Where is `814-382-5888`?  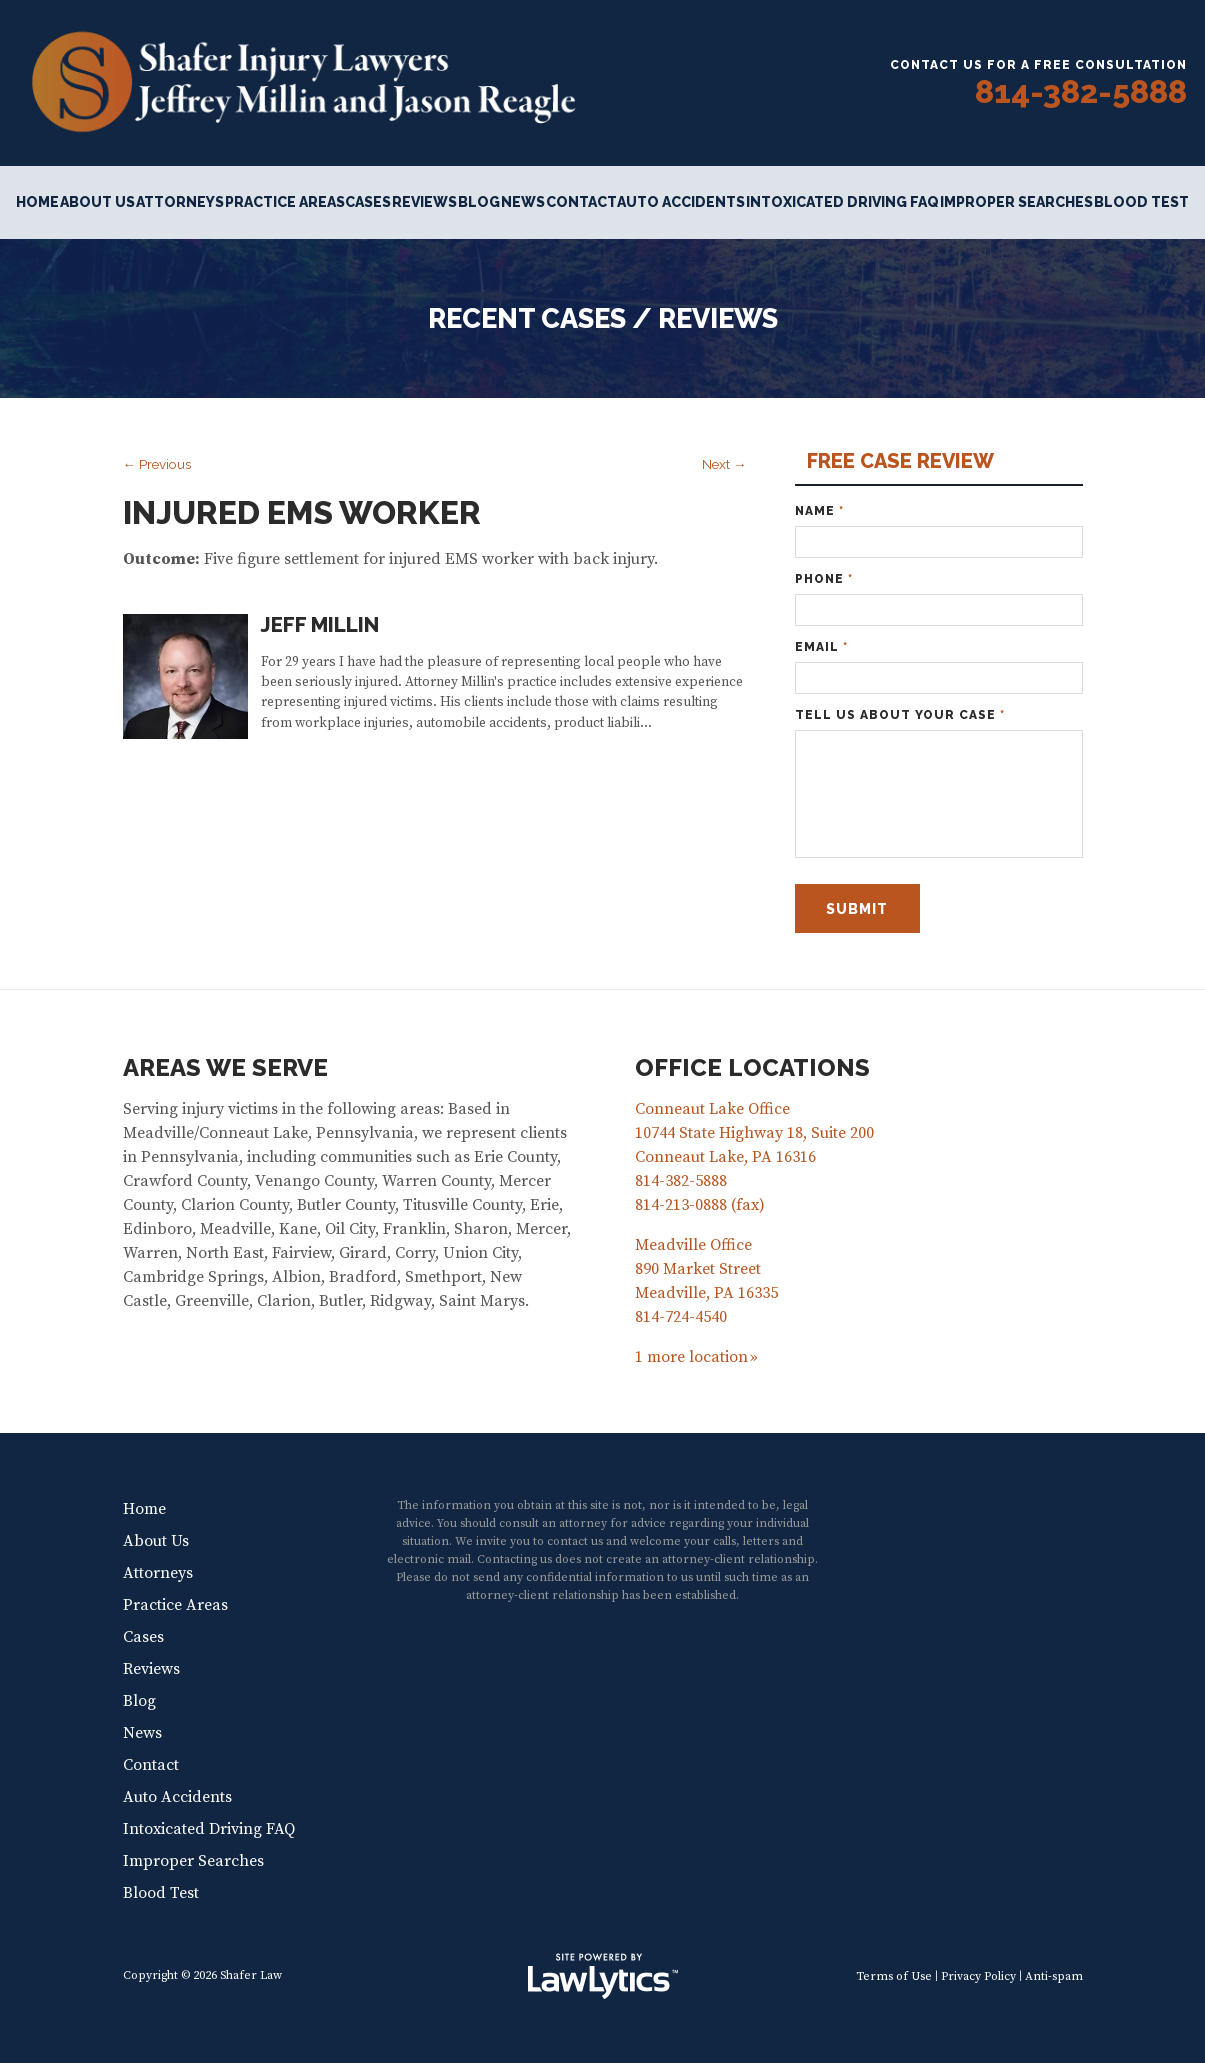 814-382-5888 is located at coordinates (1081, 91).